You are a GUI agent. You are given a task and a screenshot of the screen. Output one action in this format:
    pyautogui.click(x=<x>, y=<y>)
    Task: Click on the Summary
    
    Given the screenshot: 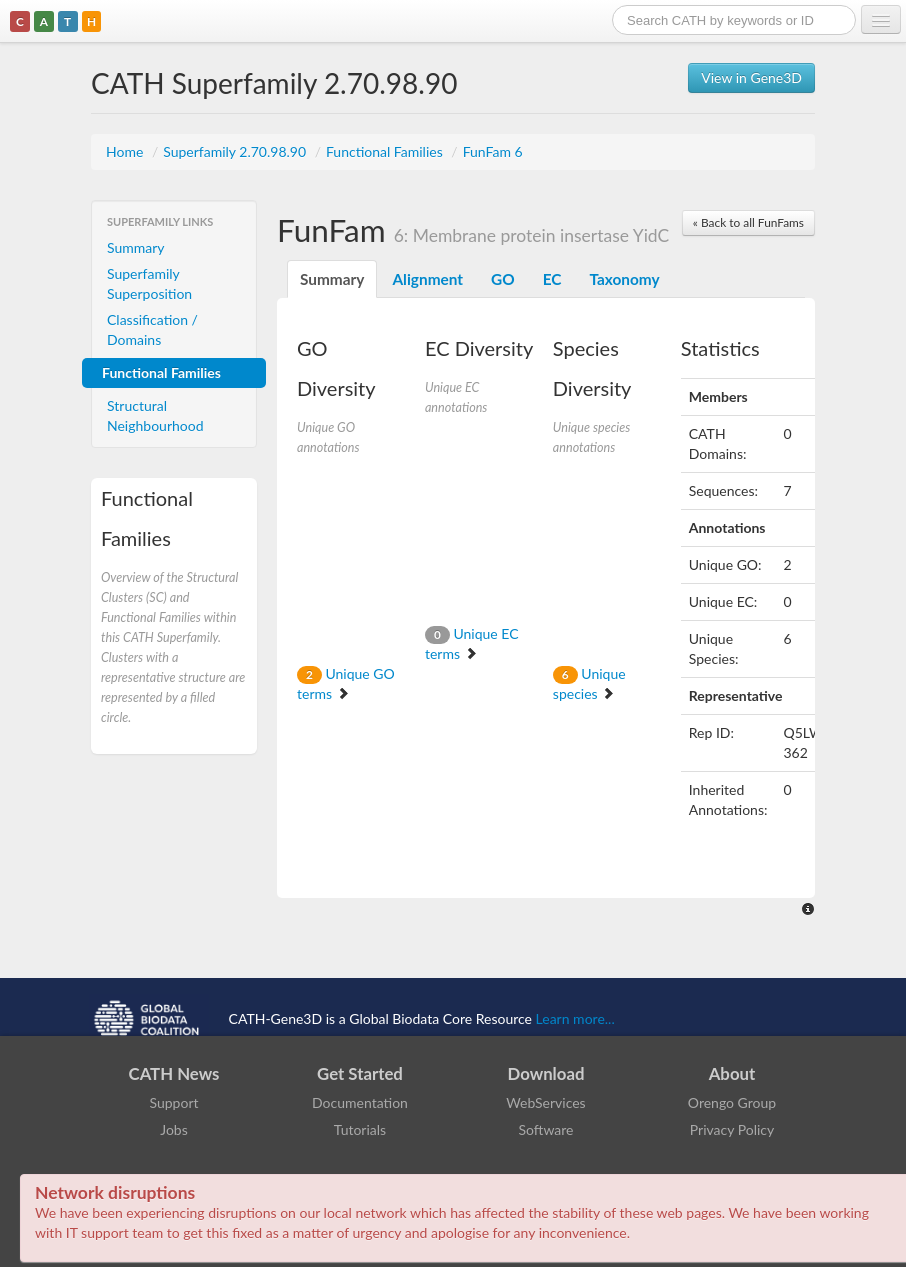 What is the action you would take?
    pyautogui.click(x=136, y=247)
    